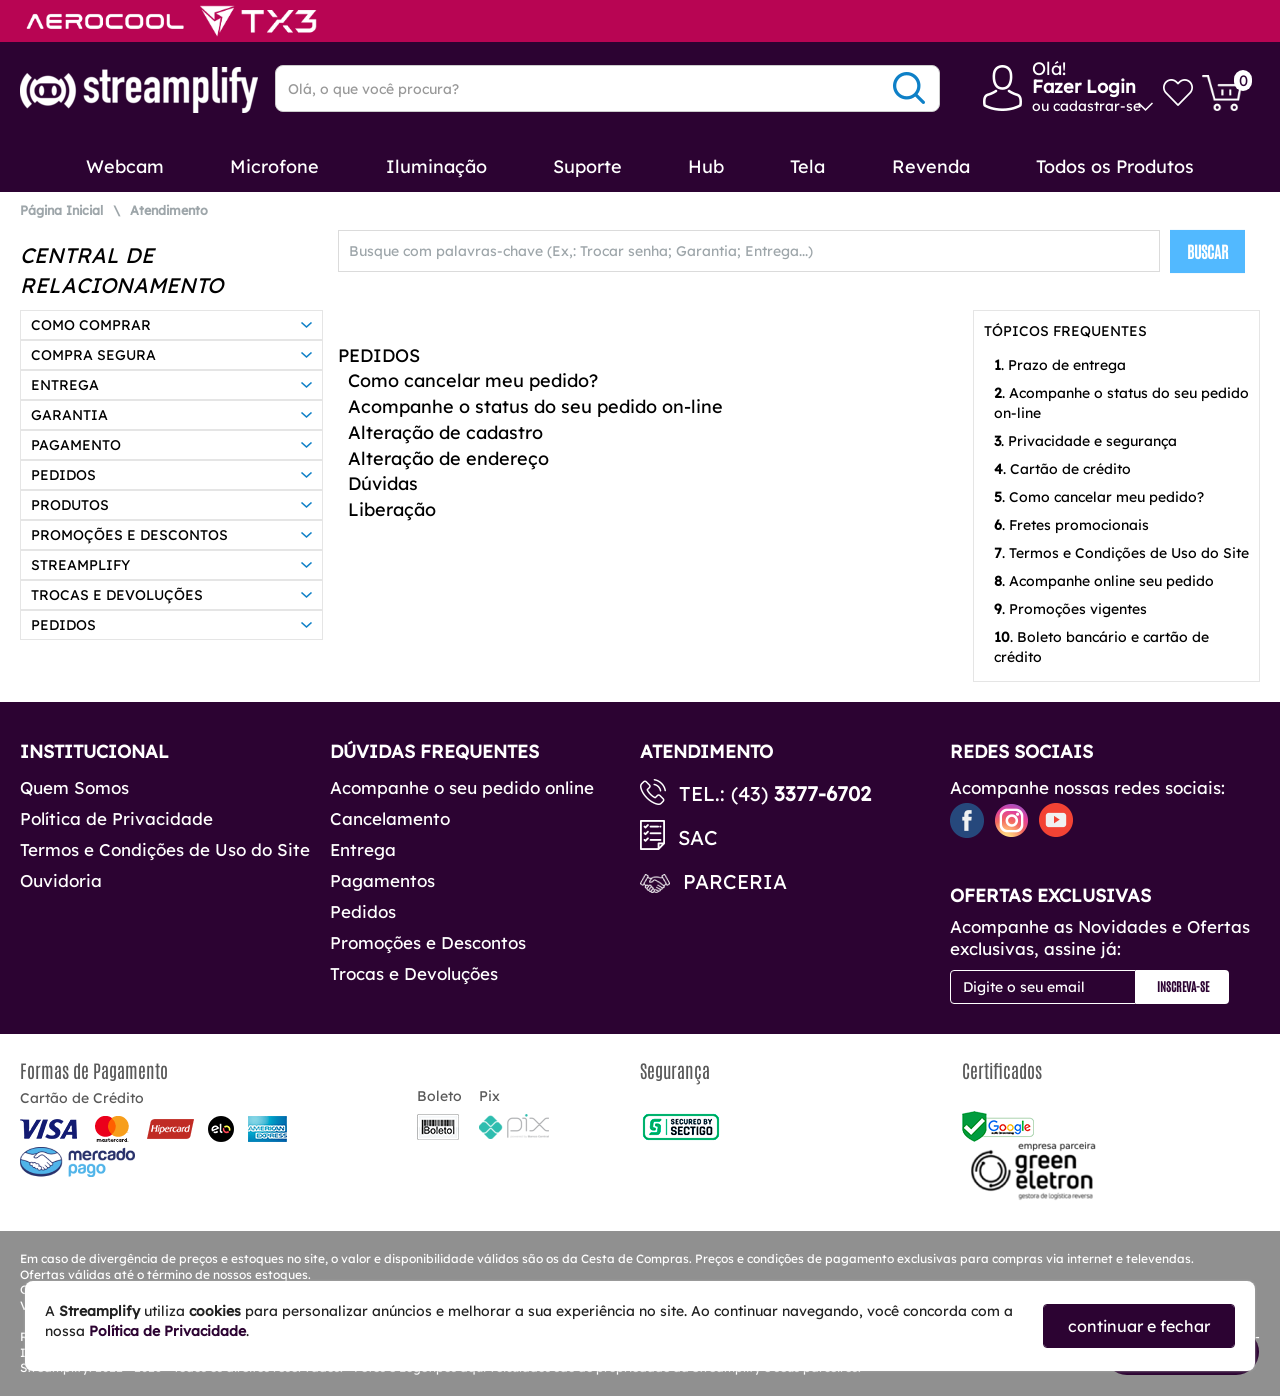 The width and height of the screenshot is (1280, 1396). Describe the element at coordinates (1062, 469) in the screenshot. I see `. Cartão de crédito` at that location.